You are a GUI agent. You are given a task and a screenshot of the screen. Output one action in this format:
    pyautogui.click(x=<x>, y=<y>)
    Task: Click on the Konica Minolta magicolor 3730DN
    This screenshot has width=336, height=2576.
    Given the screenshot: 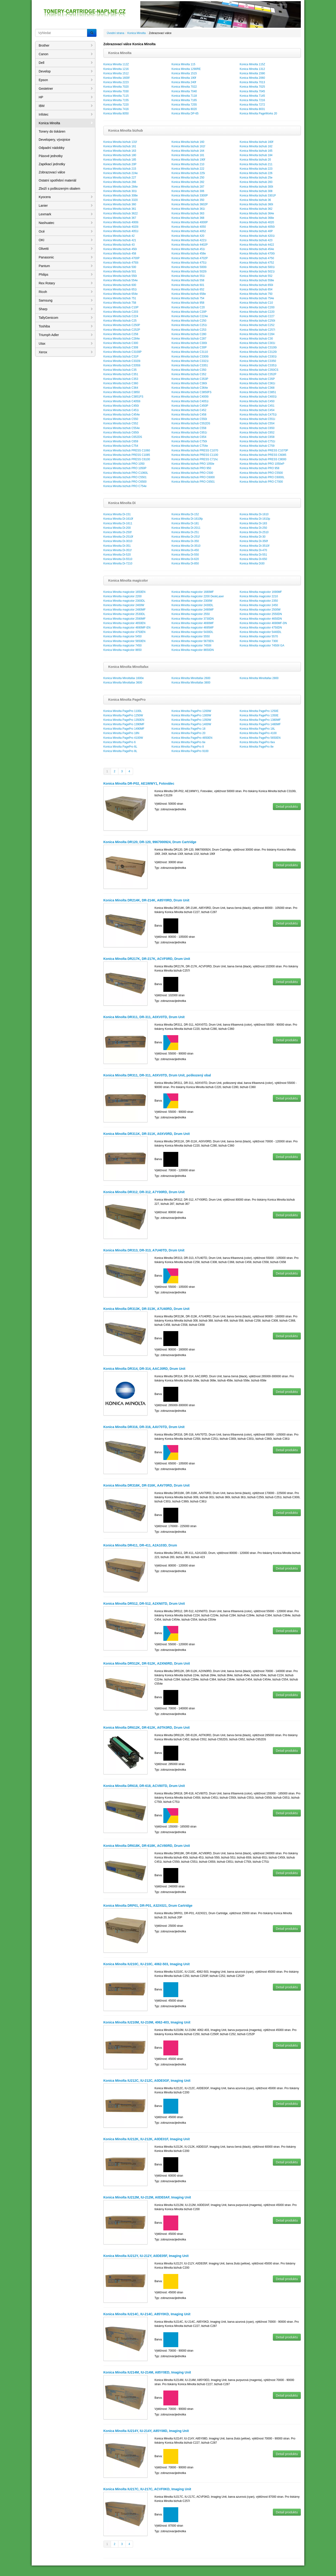 What is the action you would take?
    pyautogui.click(x=192, y=618)
    